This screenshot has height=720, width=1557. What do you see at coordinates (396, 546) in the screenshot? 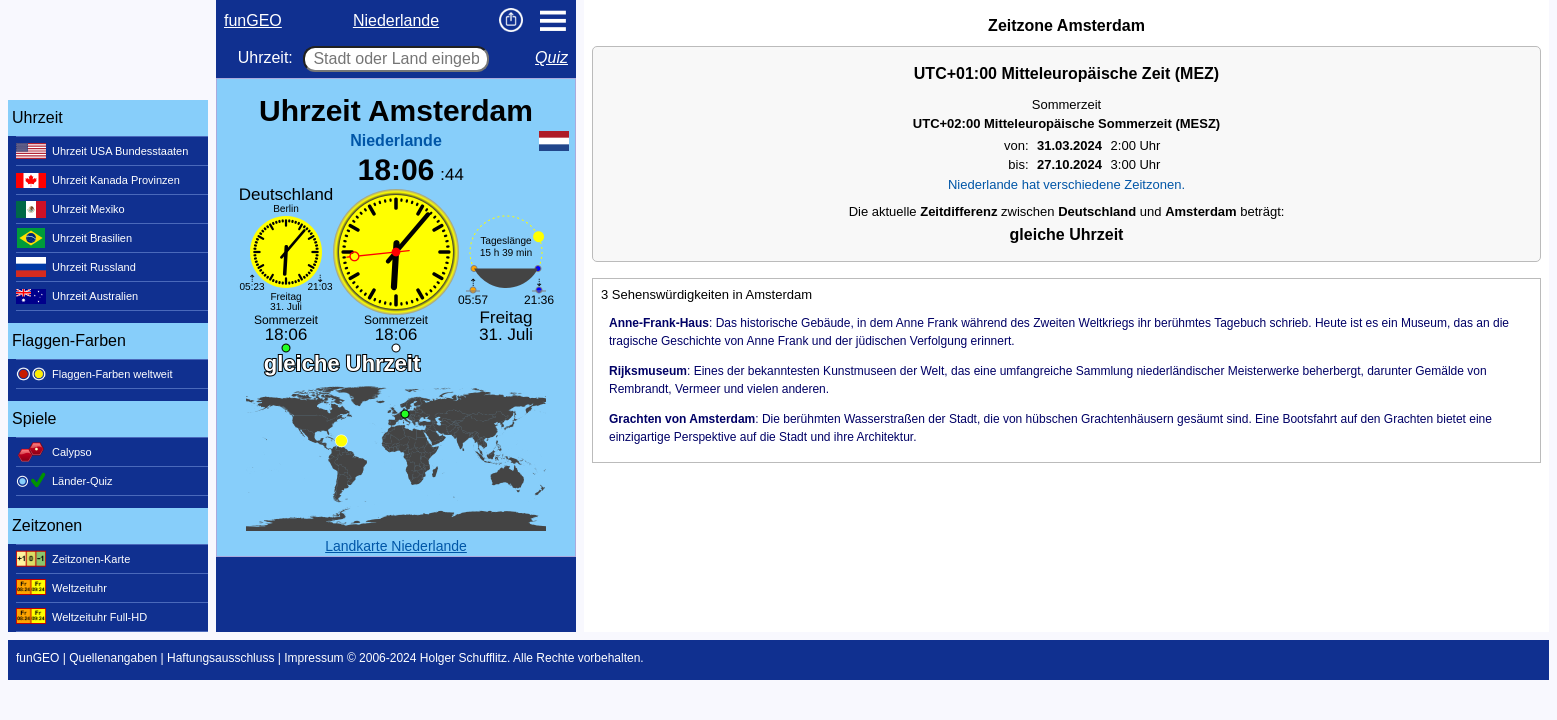
I see `Landkarte Niederlande` at bounding box center [396, 546].